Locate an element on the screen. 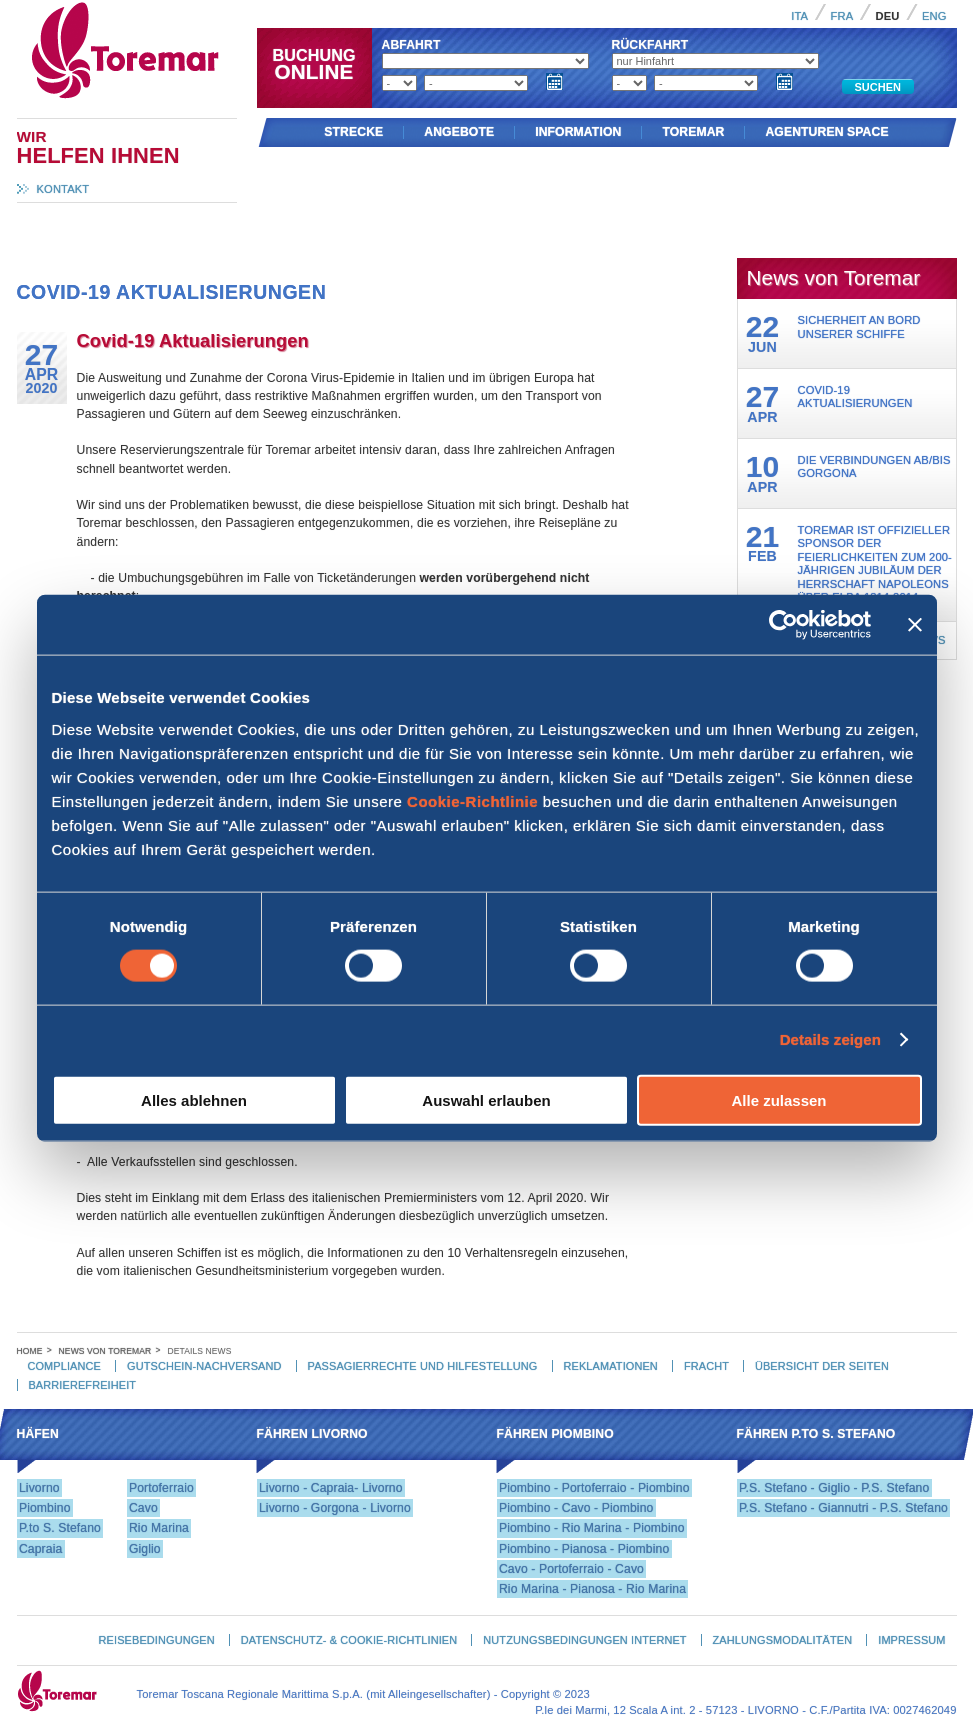  Toremar is located at coordinates (213, 9).